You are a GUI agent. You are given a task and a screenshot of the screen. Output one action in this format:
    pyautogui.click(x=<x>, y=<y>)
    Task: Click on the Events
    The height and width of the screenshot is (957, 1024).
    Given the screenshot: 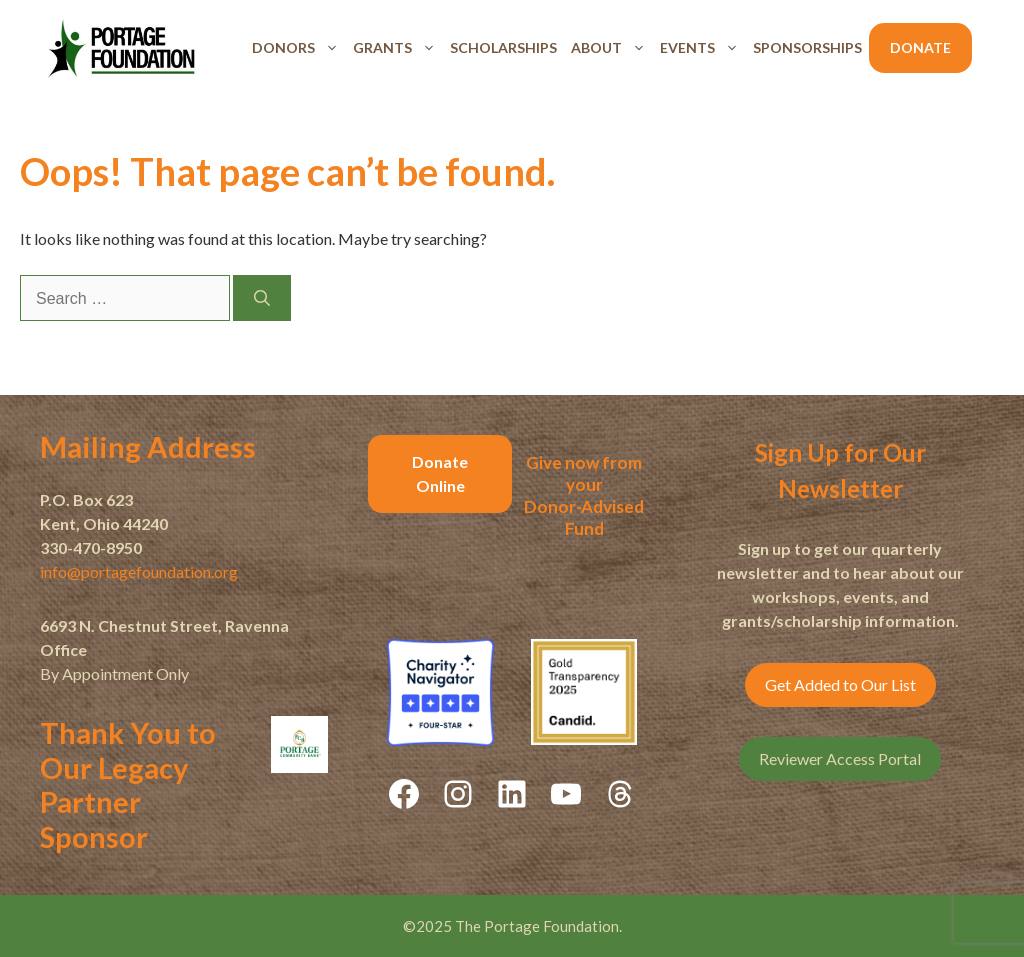 What is the action you would take?
    pyautogui.click(x=703, y=48)
    